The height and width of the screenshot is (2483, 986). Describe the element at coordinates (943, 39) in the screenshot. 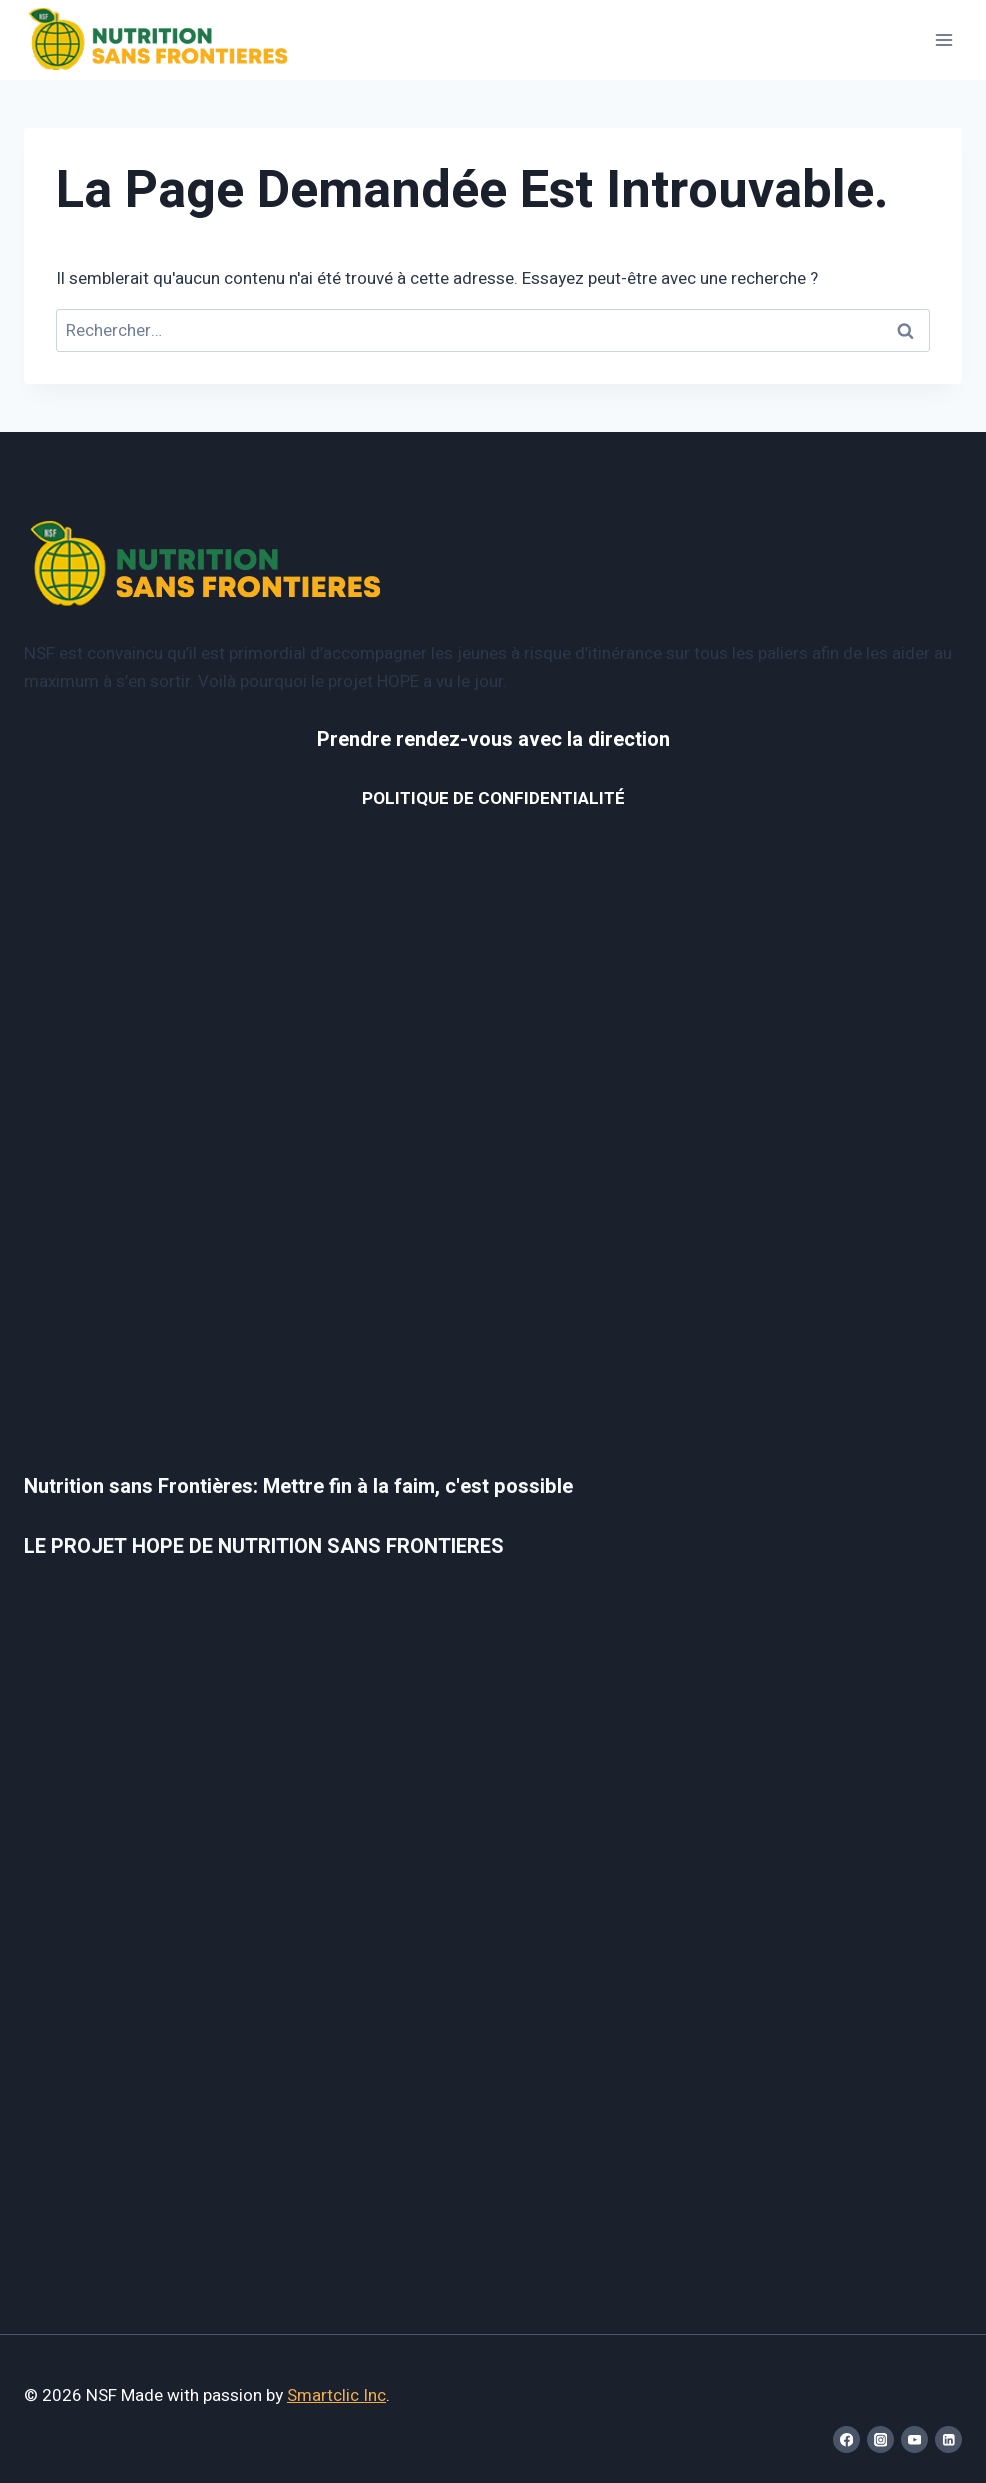

I see `[Open menu]` at that location.